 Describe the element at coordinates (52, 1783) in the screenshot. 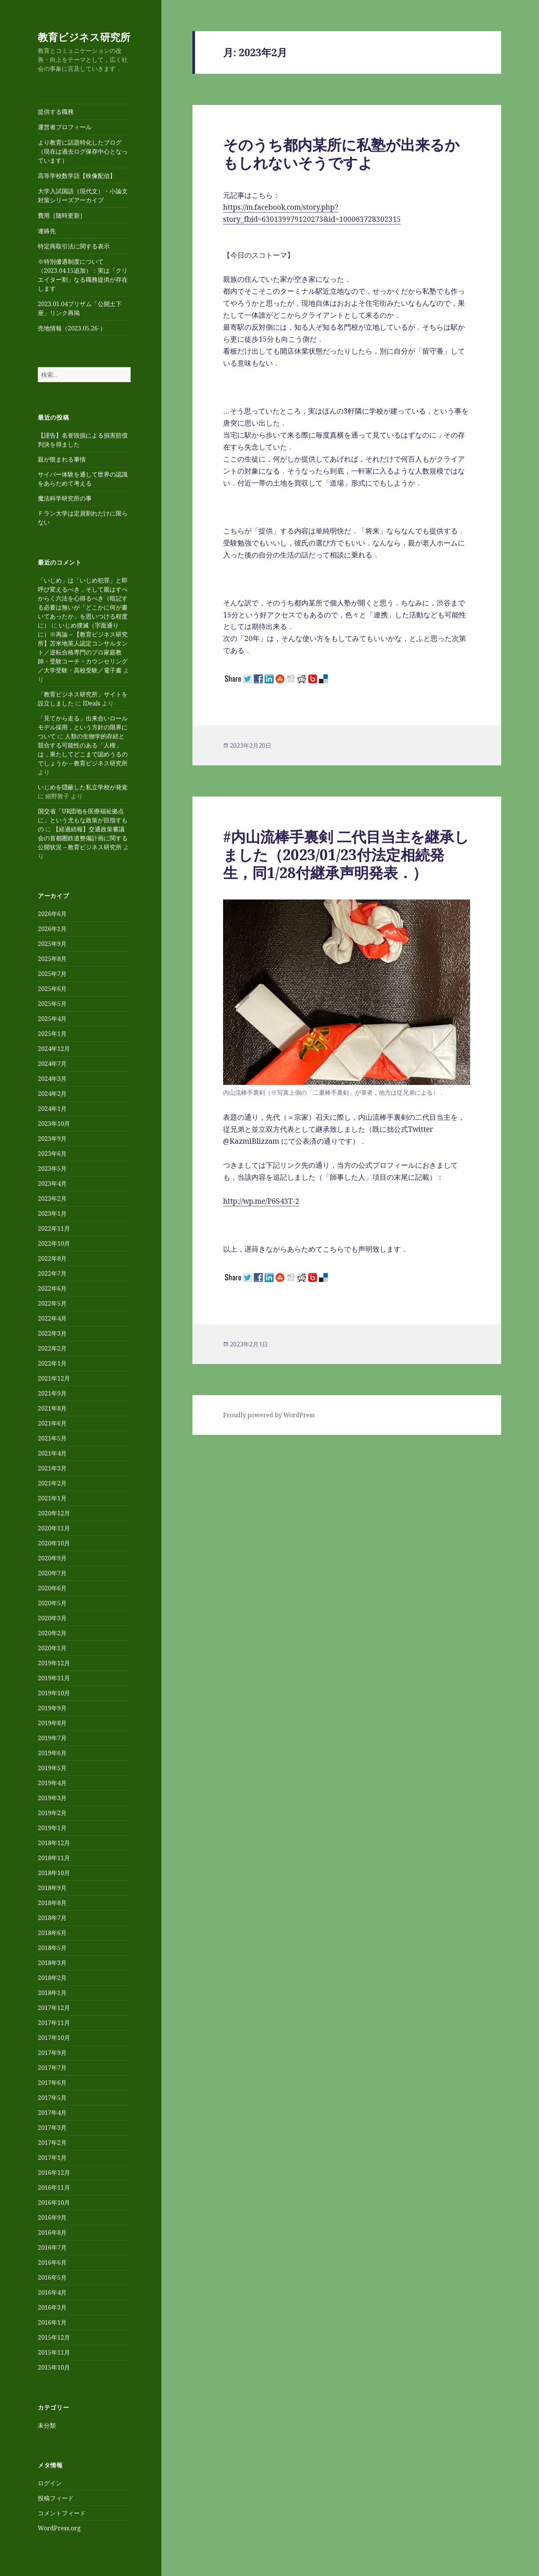

I see `2019年4月` at that location.